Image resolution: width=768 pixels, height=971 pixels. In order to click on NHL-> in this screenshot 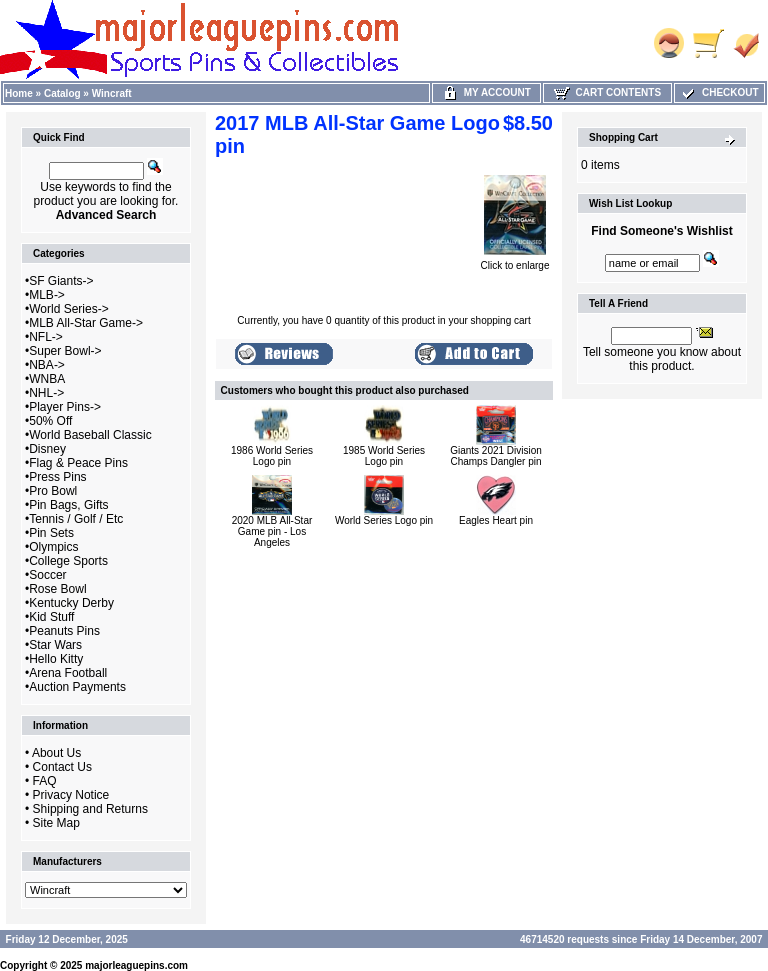, I will do `click(46, 393)`.